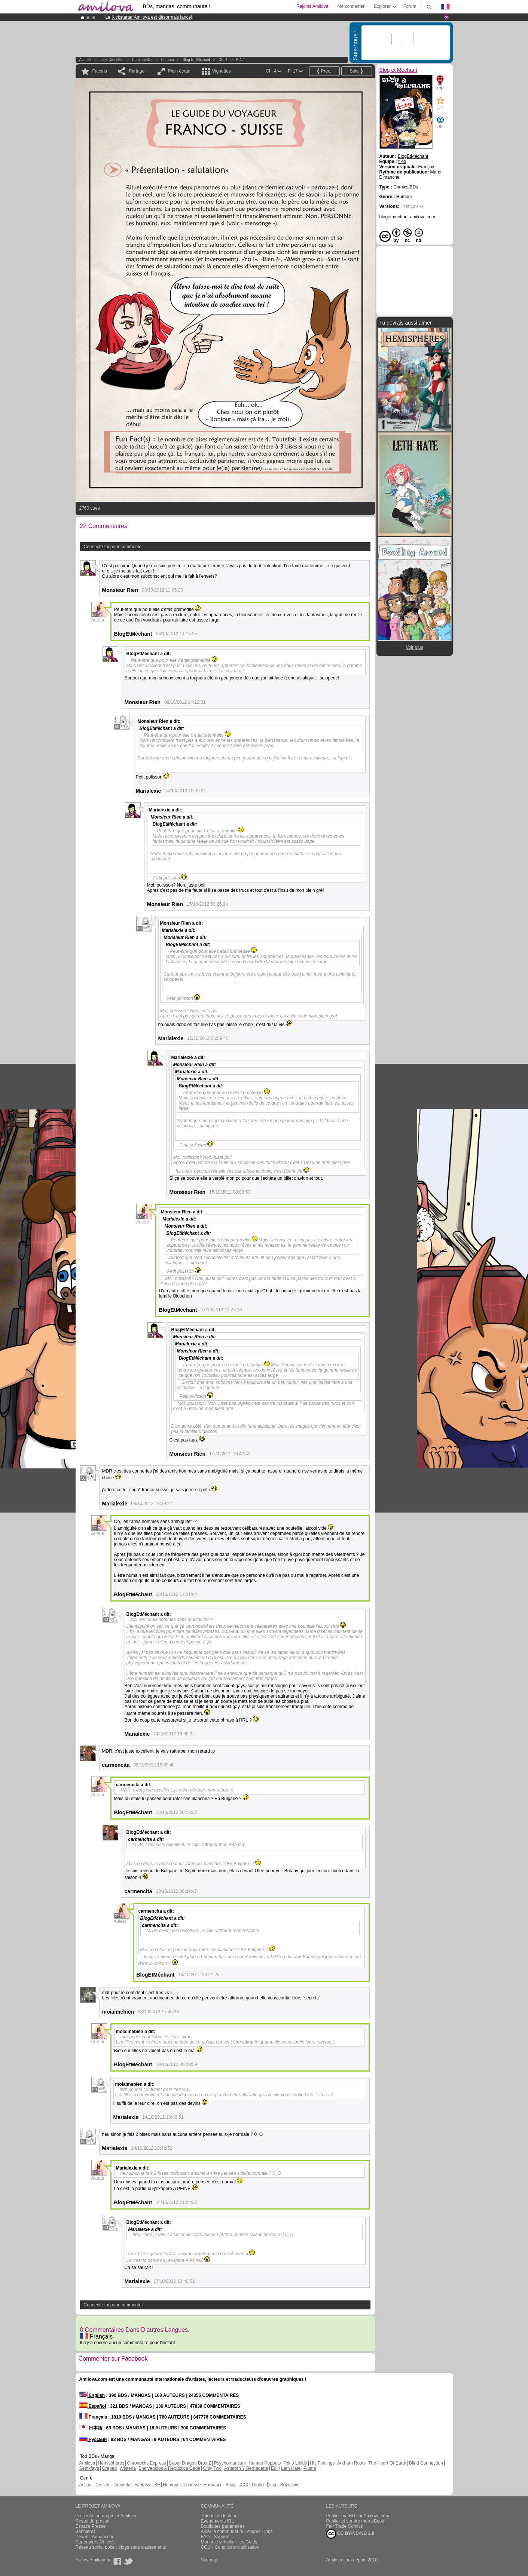 This screenshot has width=528, height=2576. I want to click on Blog et Méchant, so click(196, 60).